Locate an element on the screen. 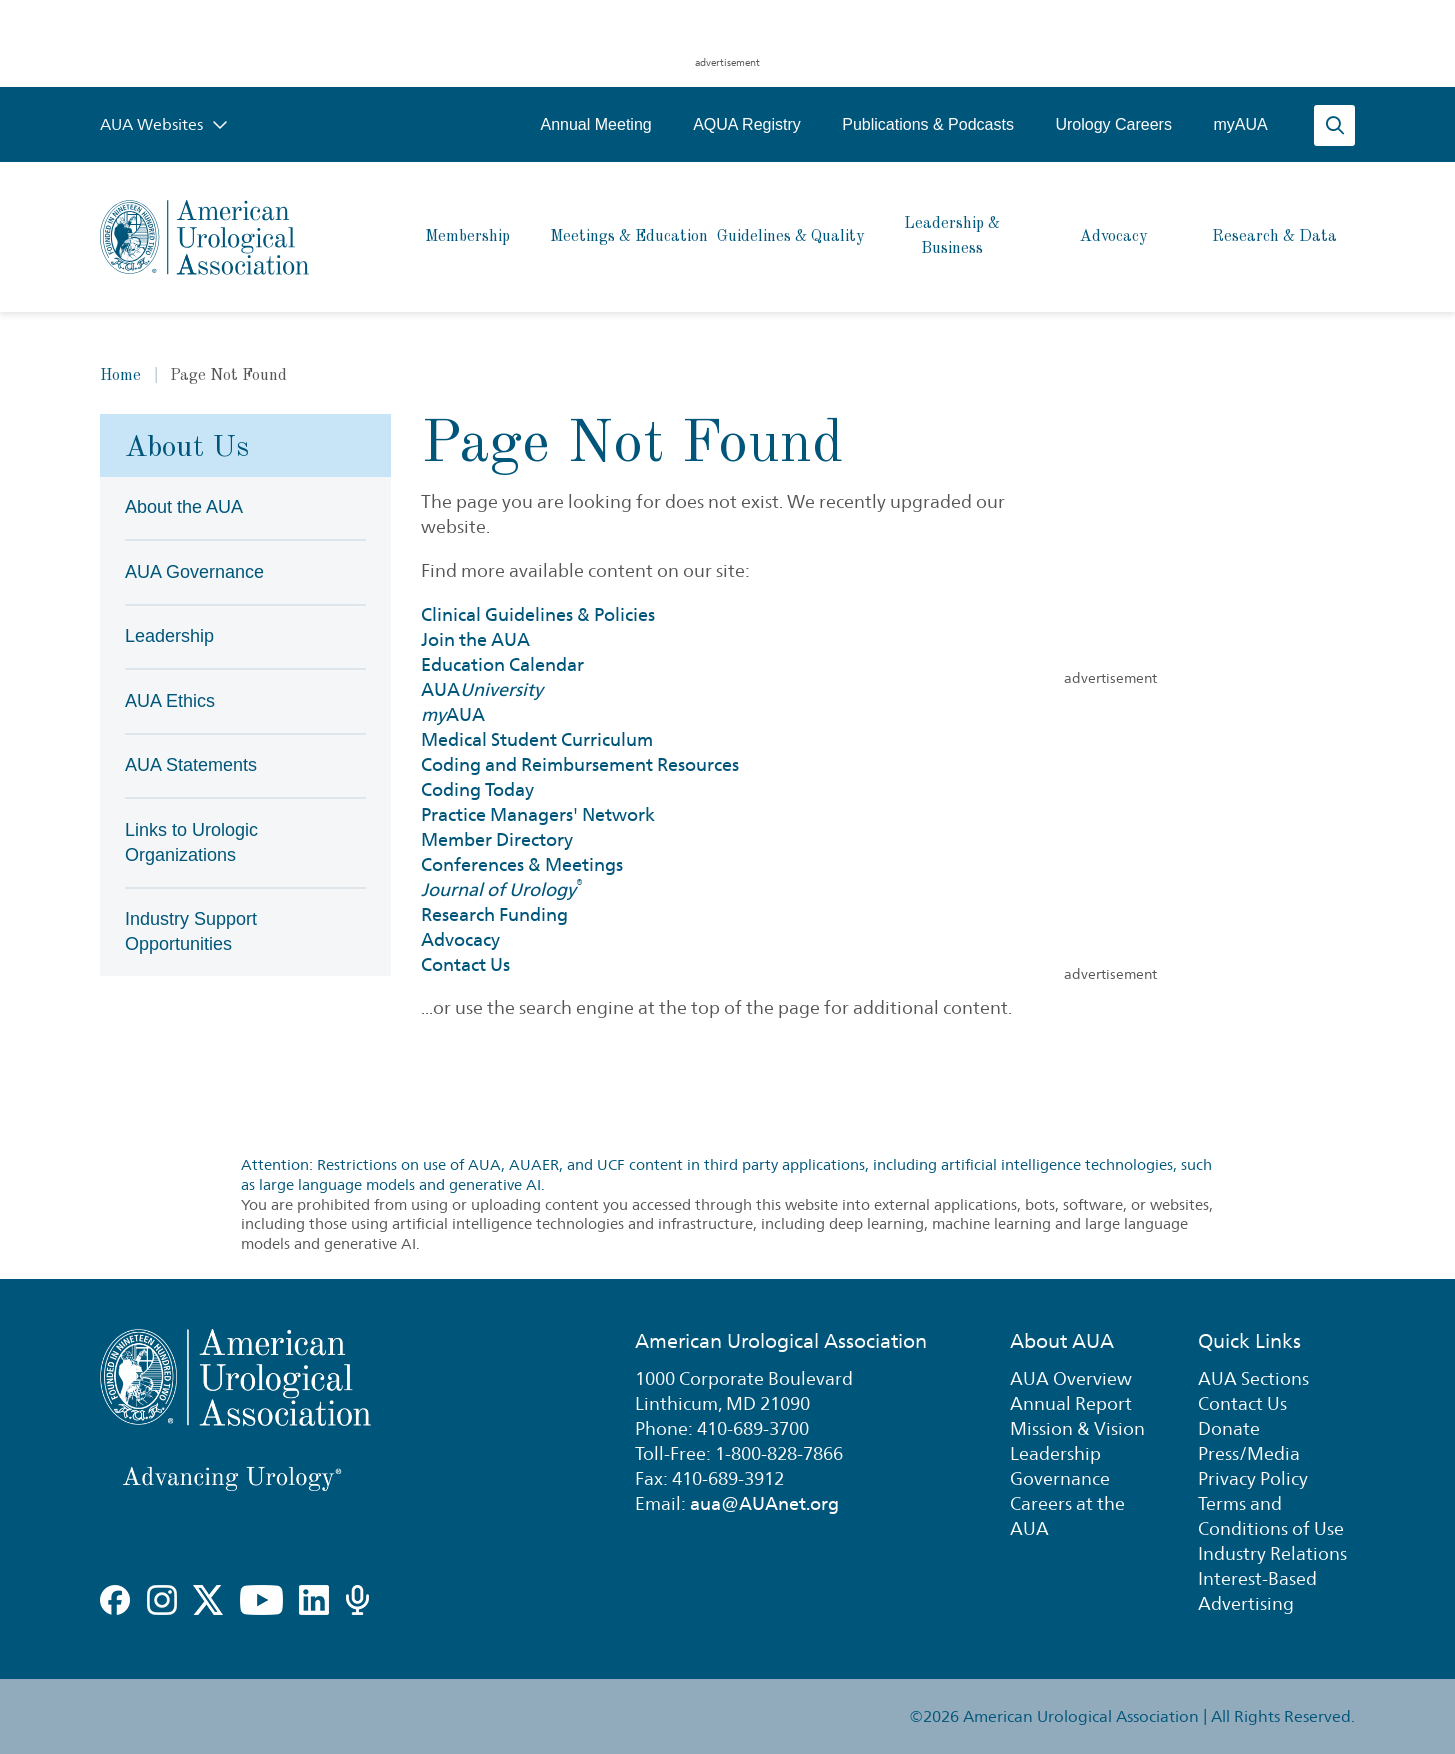 The image size is (1455, 1754). Annual Report is located at coordinates (1071, 1403).